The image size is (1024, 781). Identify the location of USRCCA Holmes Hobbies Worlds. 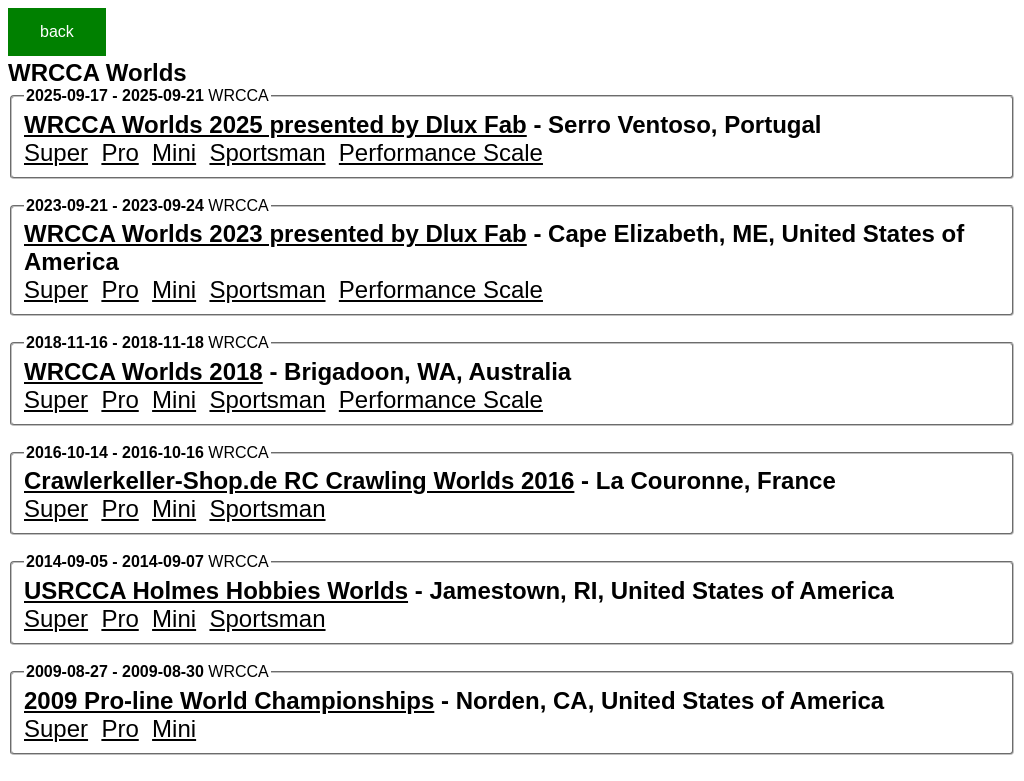
(216, 590).